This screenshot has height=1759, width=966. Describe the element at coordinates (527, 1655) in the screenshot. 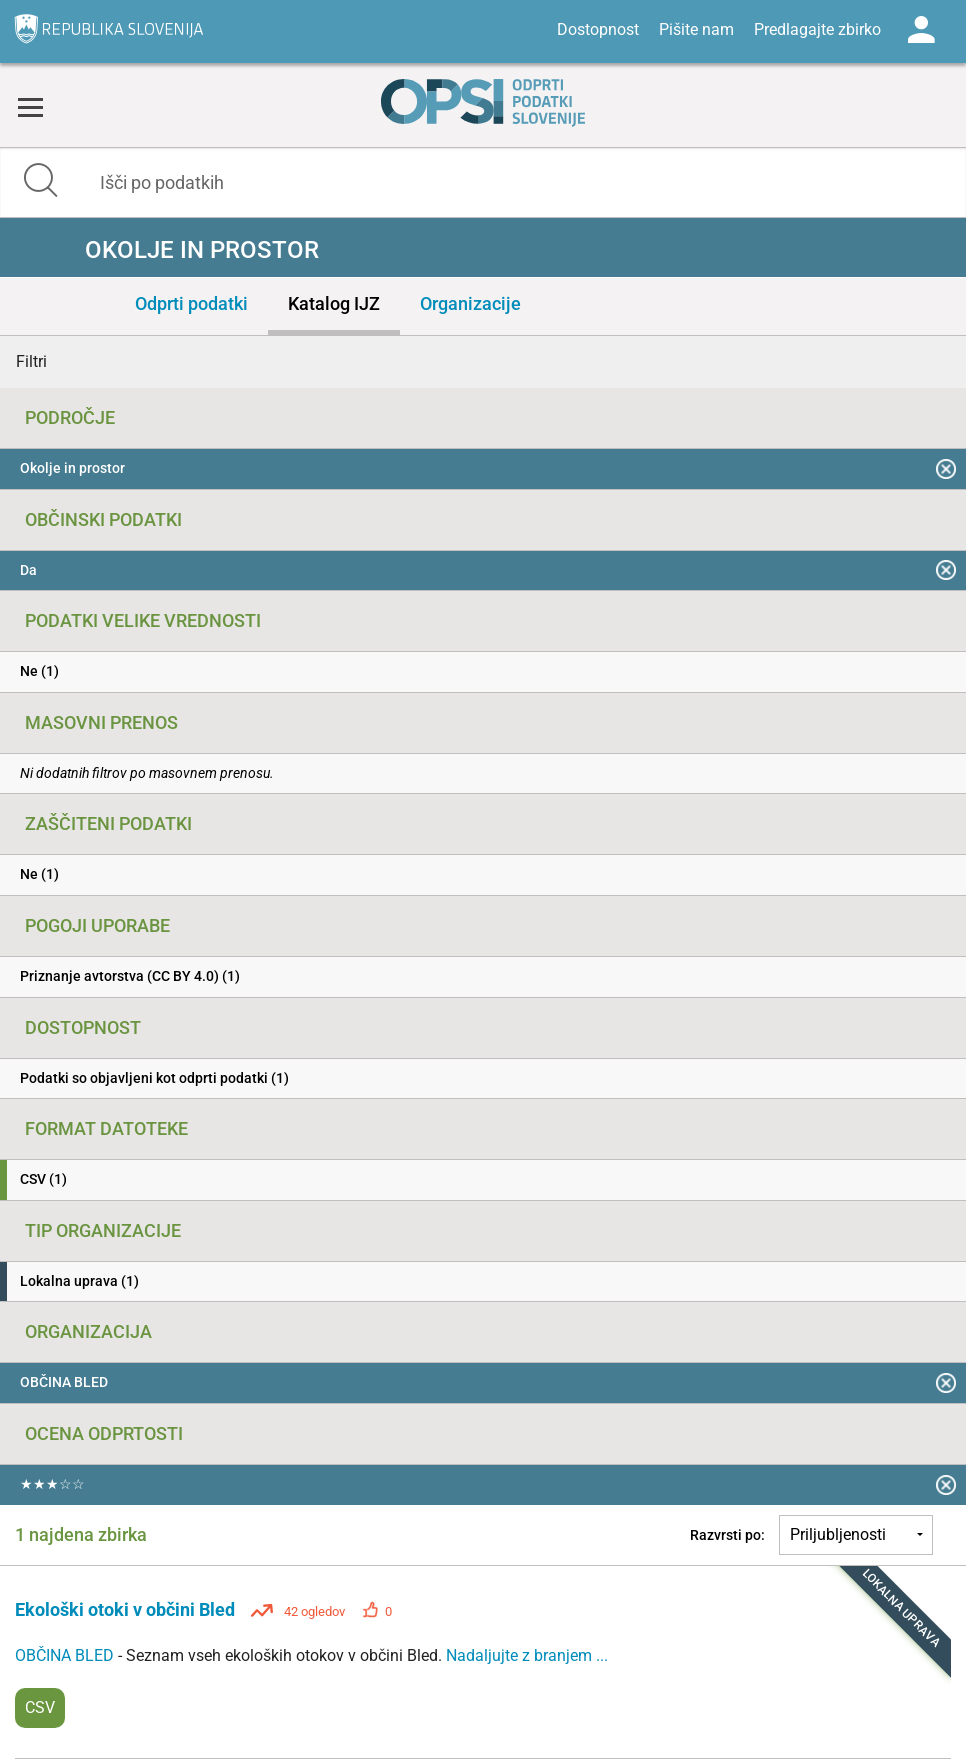

I see `Nadaljujte z branjem ...` at that location.